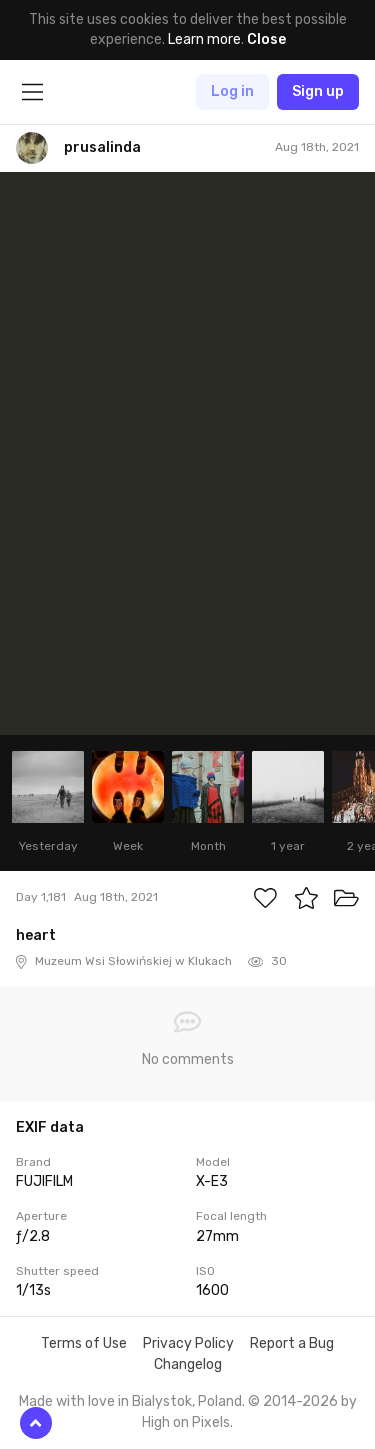 The image size is (375, 1449). I want to click on Log in, so click(232, 91).